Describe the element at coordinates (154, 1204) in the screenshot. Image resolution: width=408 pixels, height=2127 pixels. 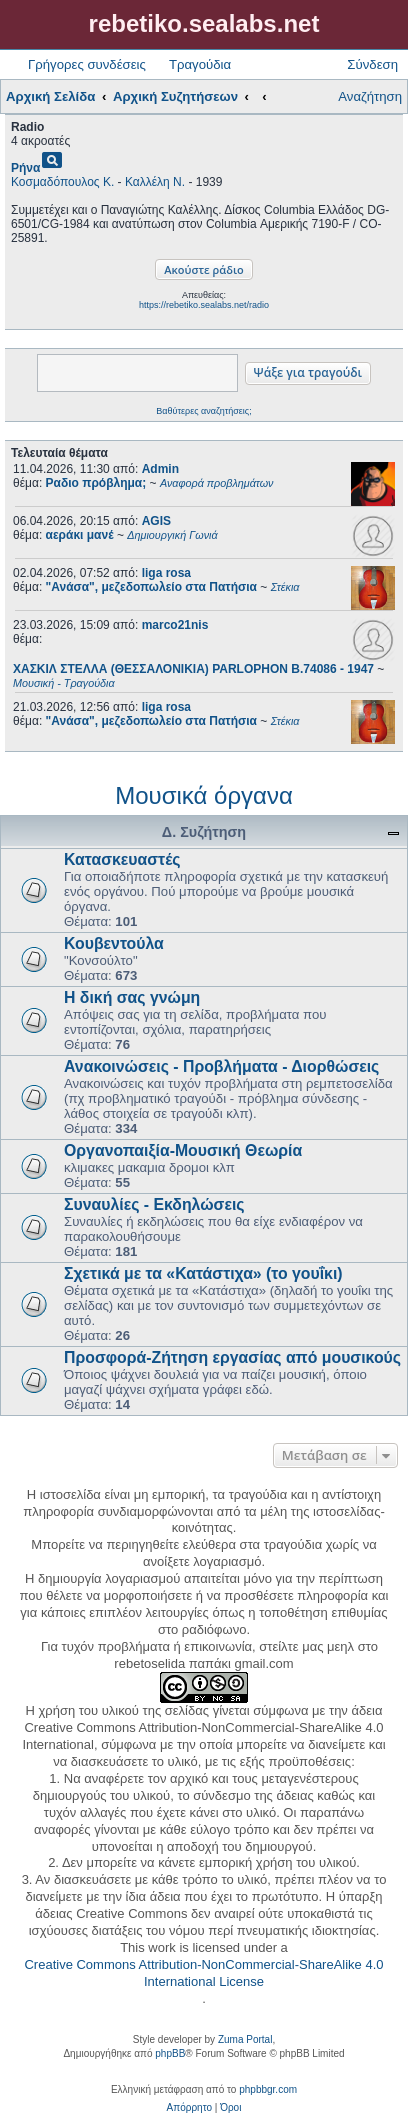
I see `Συναυλίες - Εκδηλώσεις` at that location.